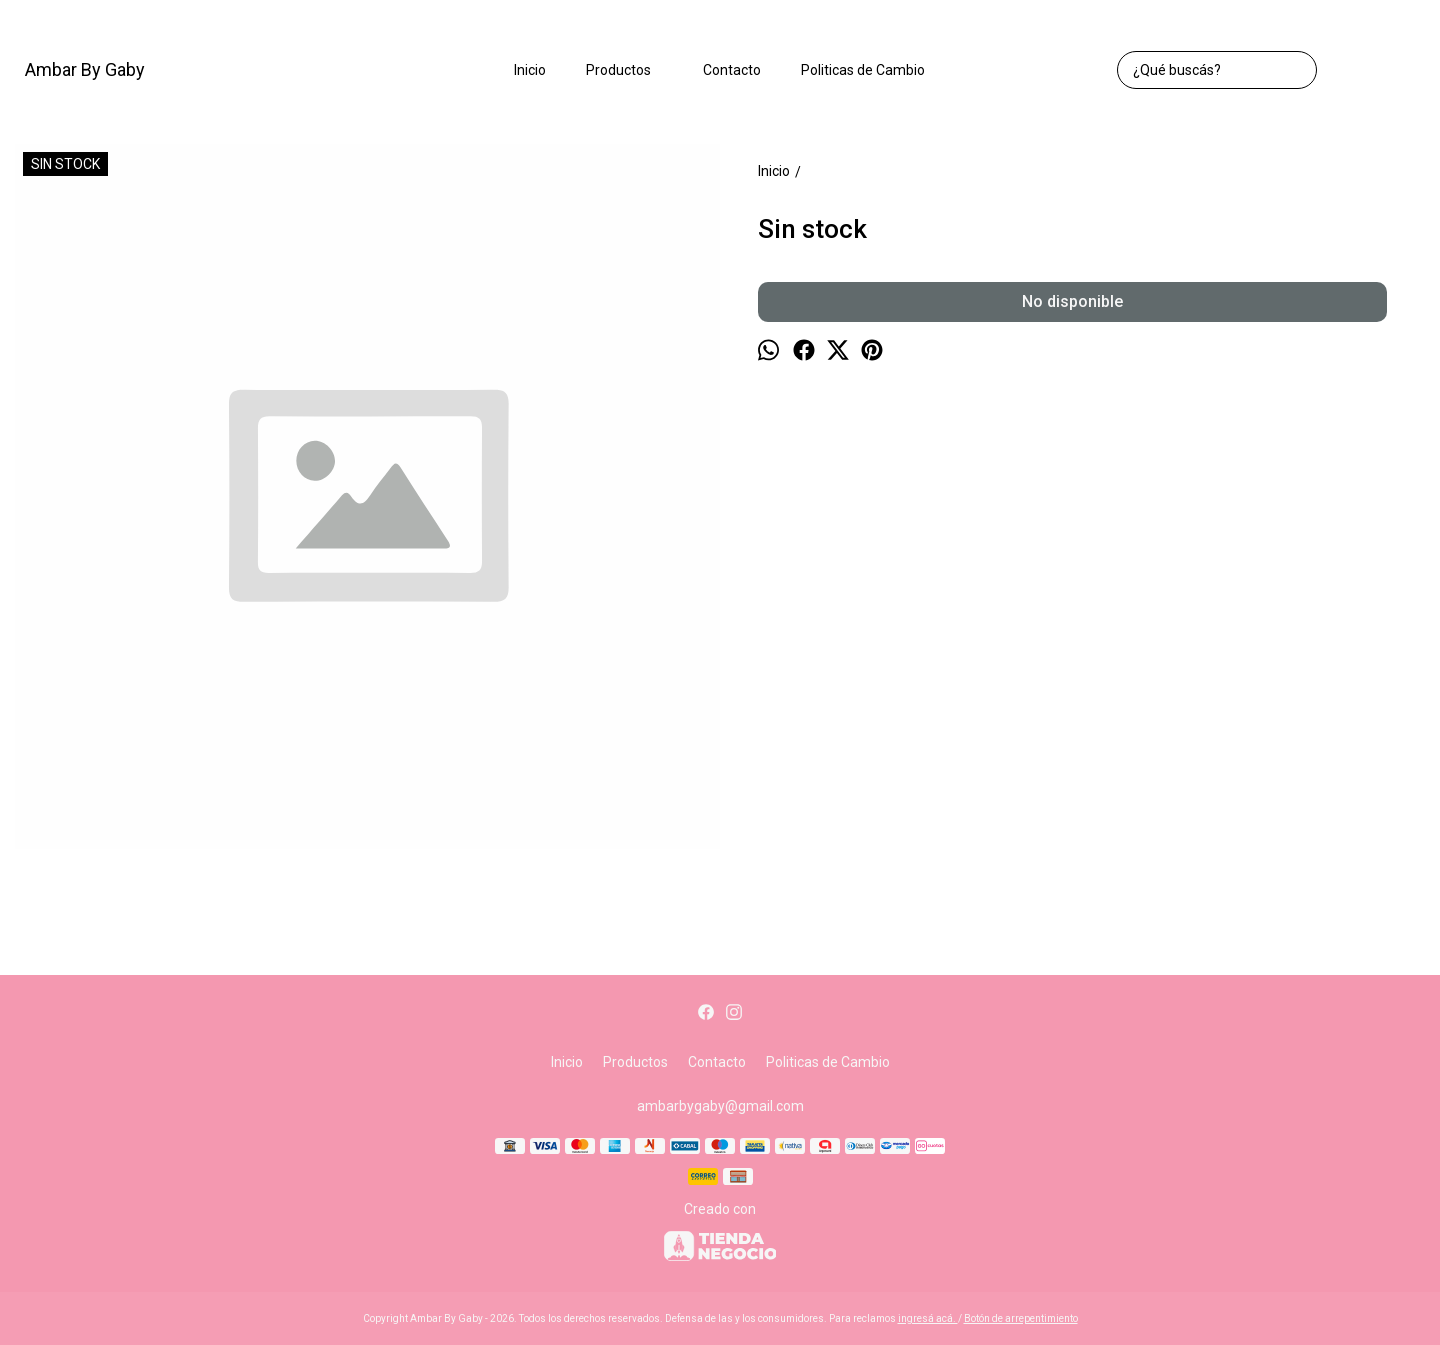 The height and width of the screenshot is (1345, 1440). Describe the element at coordinates (530, 70) in the screenshot. I see `Inicio` at that location.